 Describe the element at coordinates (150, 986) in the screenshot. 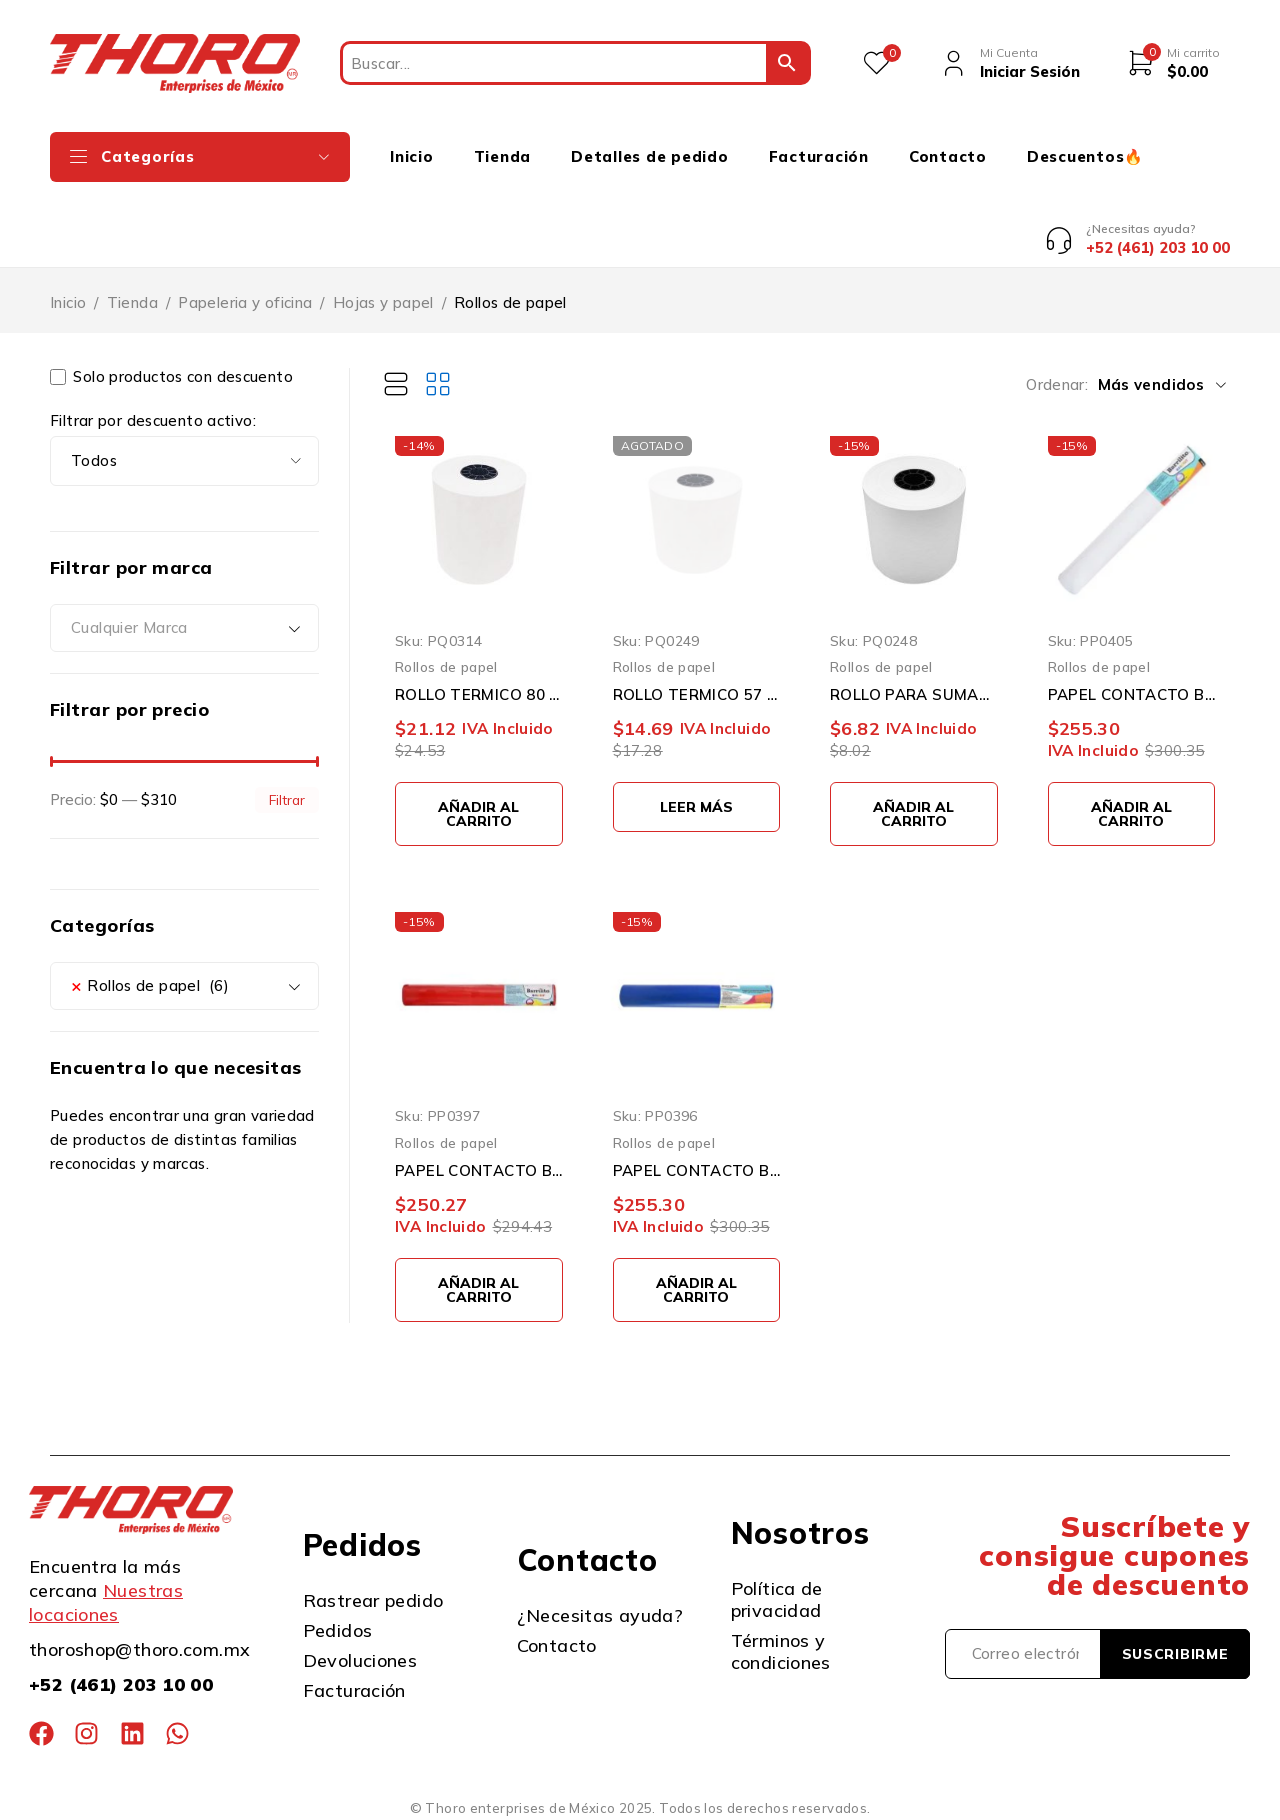

I see `Rollos de papel (6) [textbox]` at that location.